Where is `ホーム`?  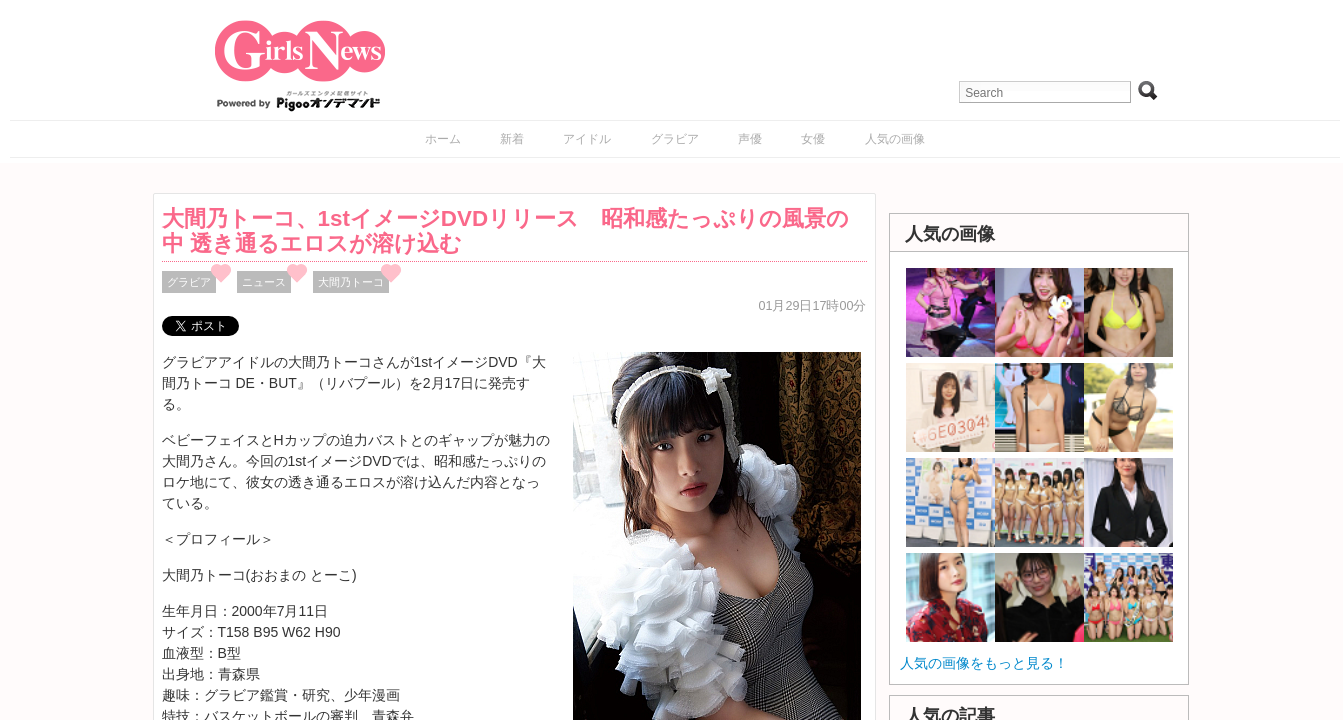 ホーム is located at coordinates (443, 139).